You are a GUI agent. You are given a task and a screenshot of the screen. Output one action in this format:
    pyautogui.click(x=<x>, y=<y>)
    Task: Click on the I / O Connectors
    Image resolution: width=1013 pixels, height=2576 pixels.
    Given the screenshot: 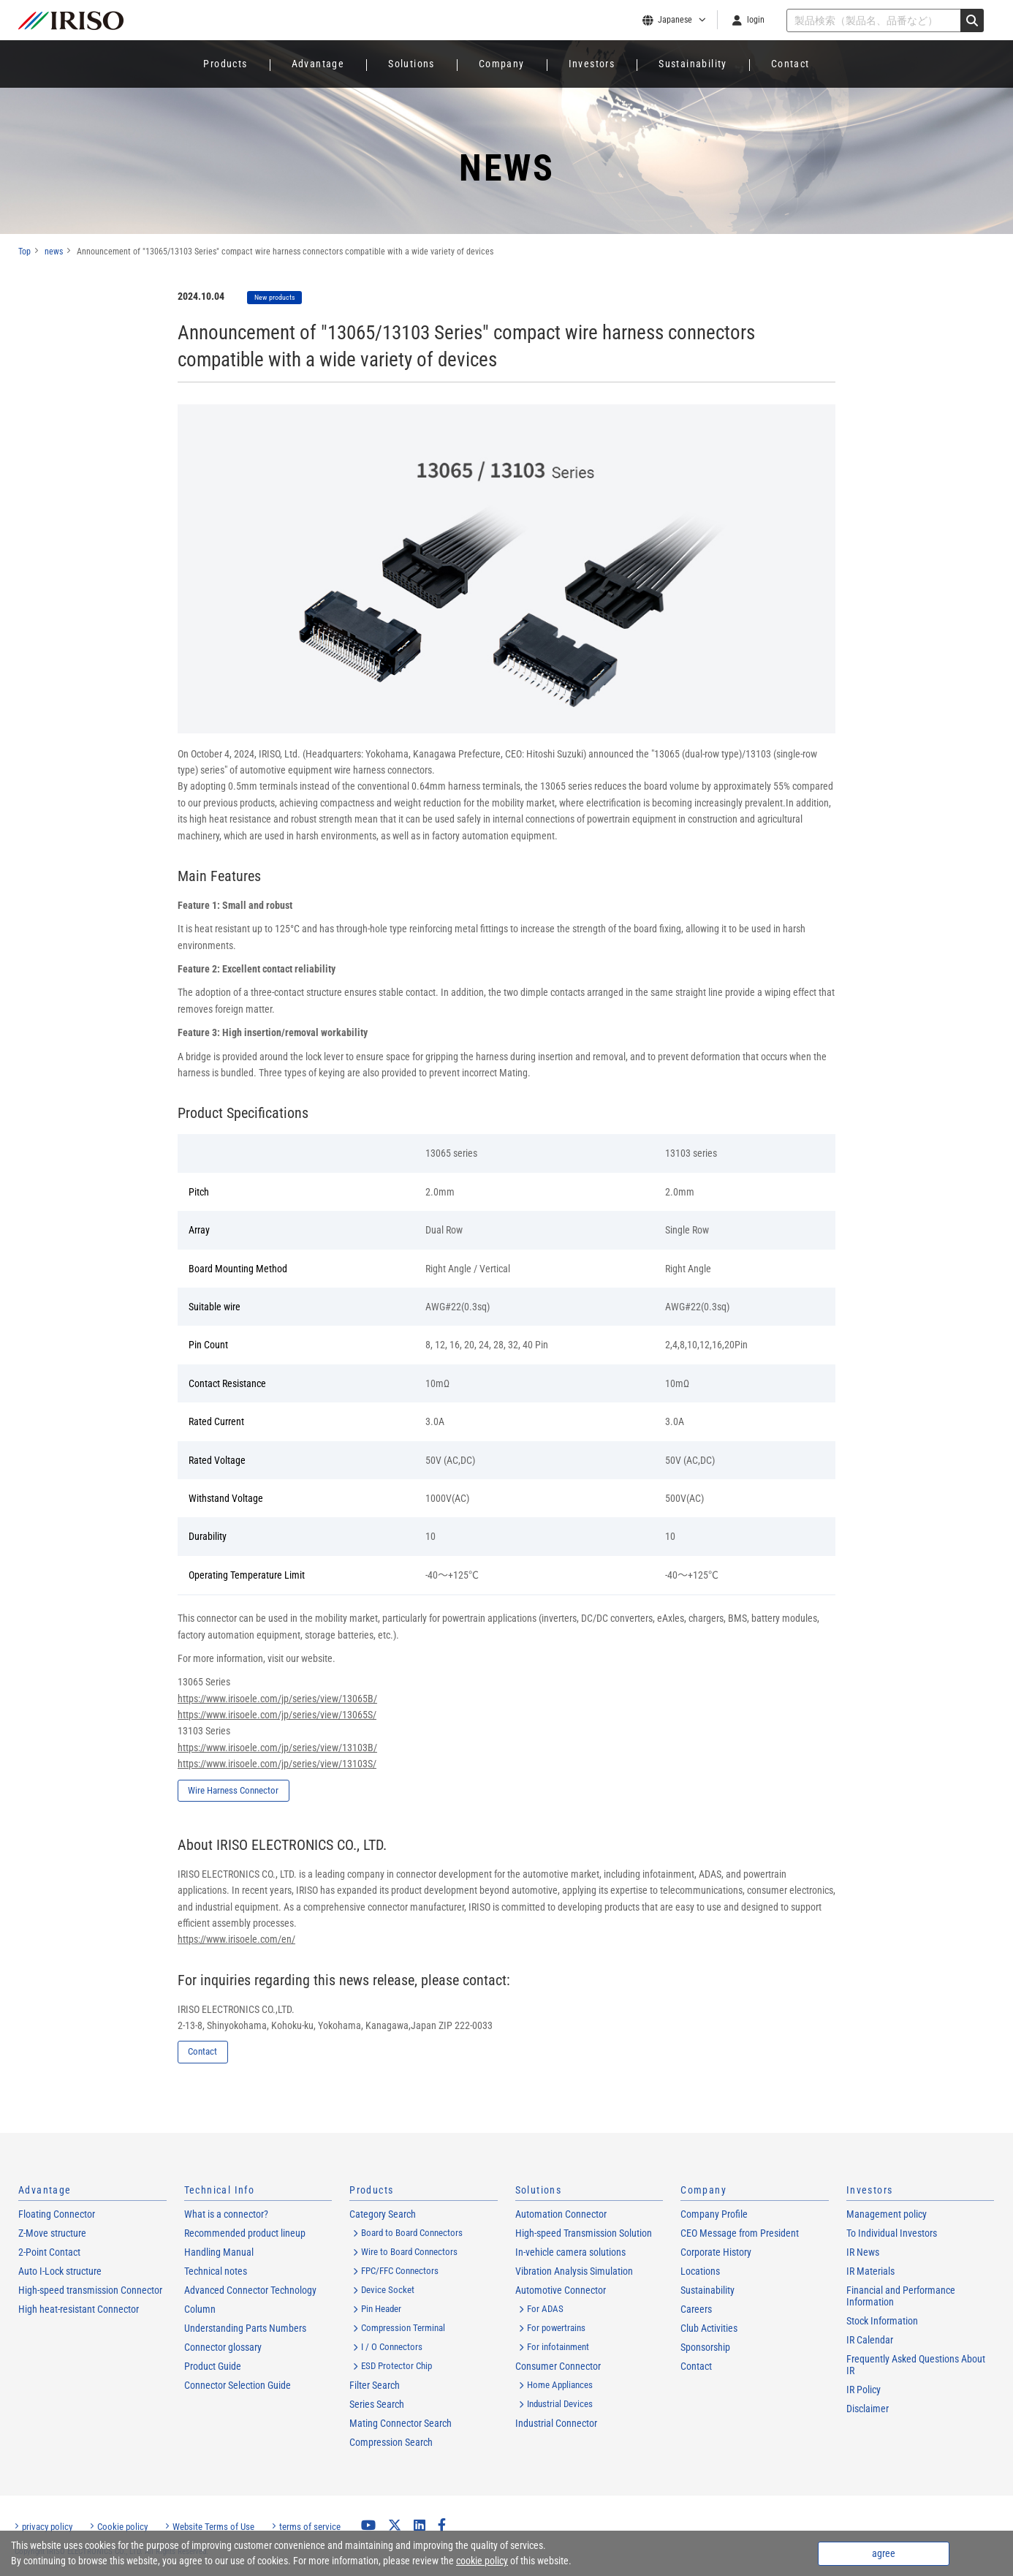 What is the action you would take?
    pyautogui.click(x=391, y=2348)
    